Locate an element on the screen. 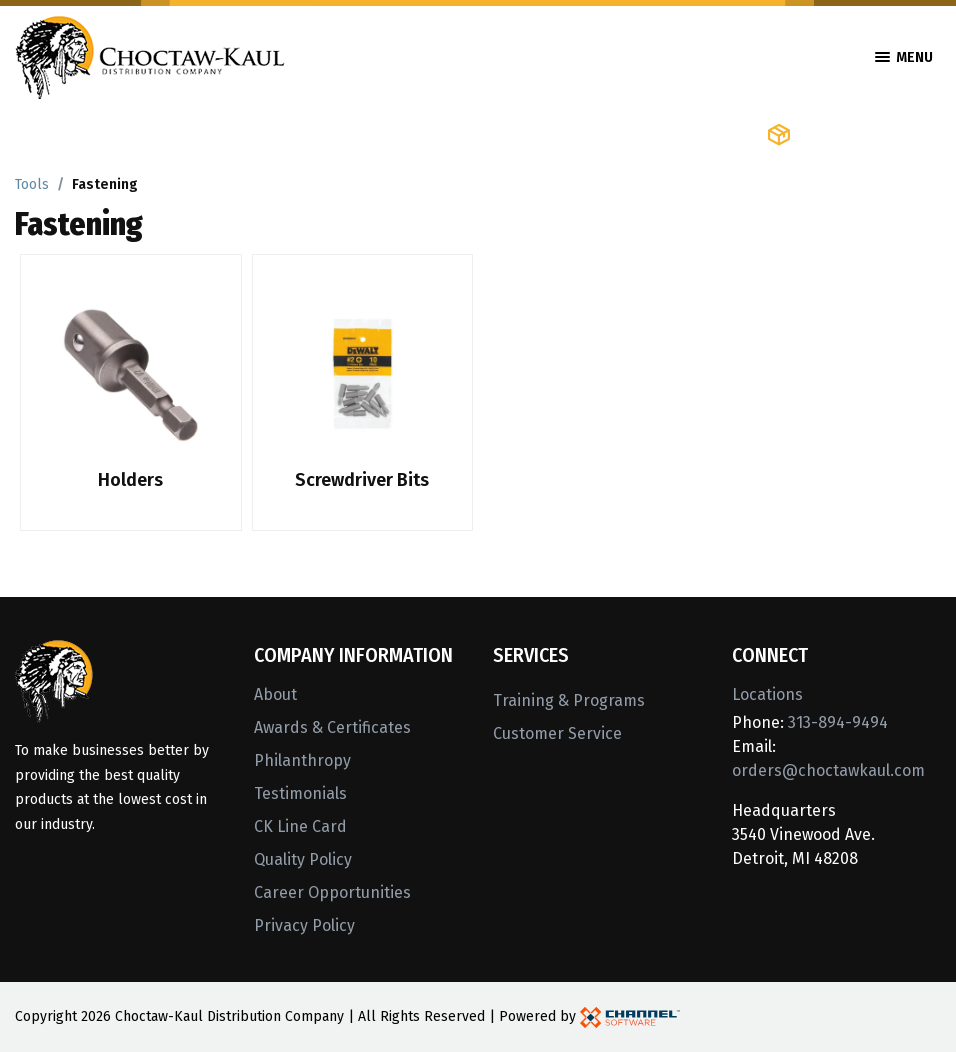 This screenshot has width=956, height=1052. Awards & Certificates is located at coordinates (332, 727).